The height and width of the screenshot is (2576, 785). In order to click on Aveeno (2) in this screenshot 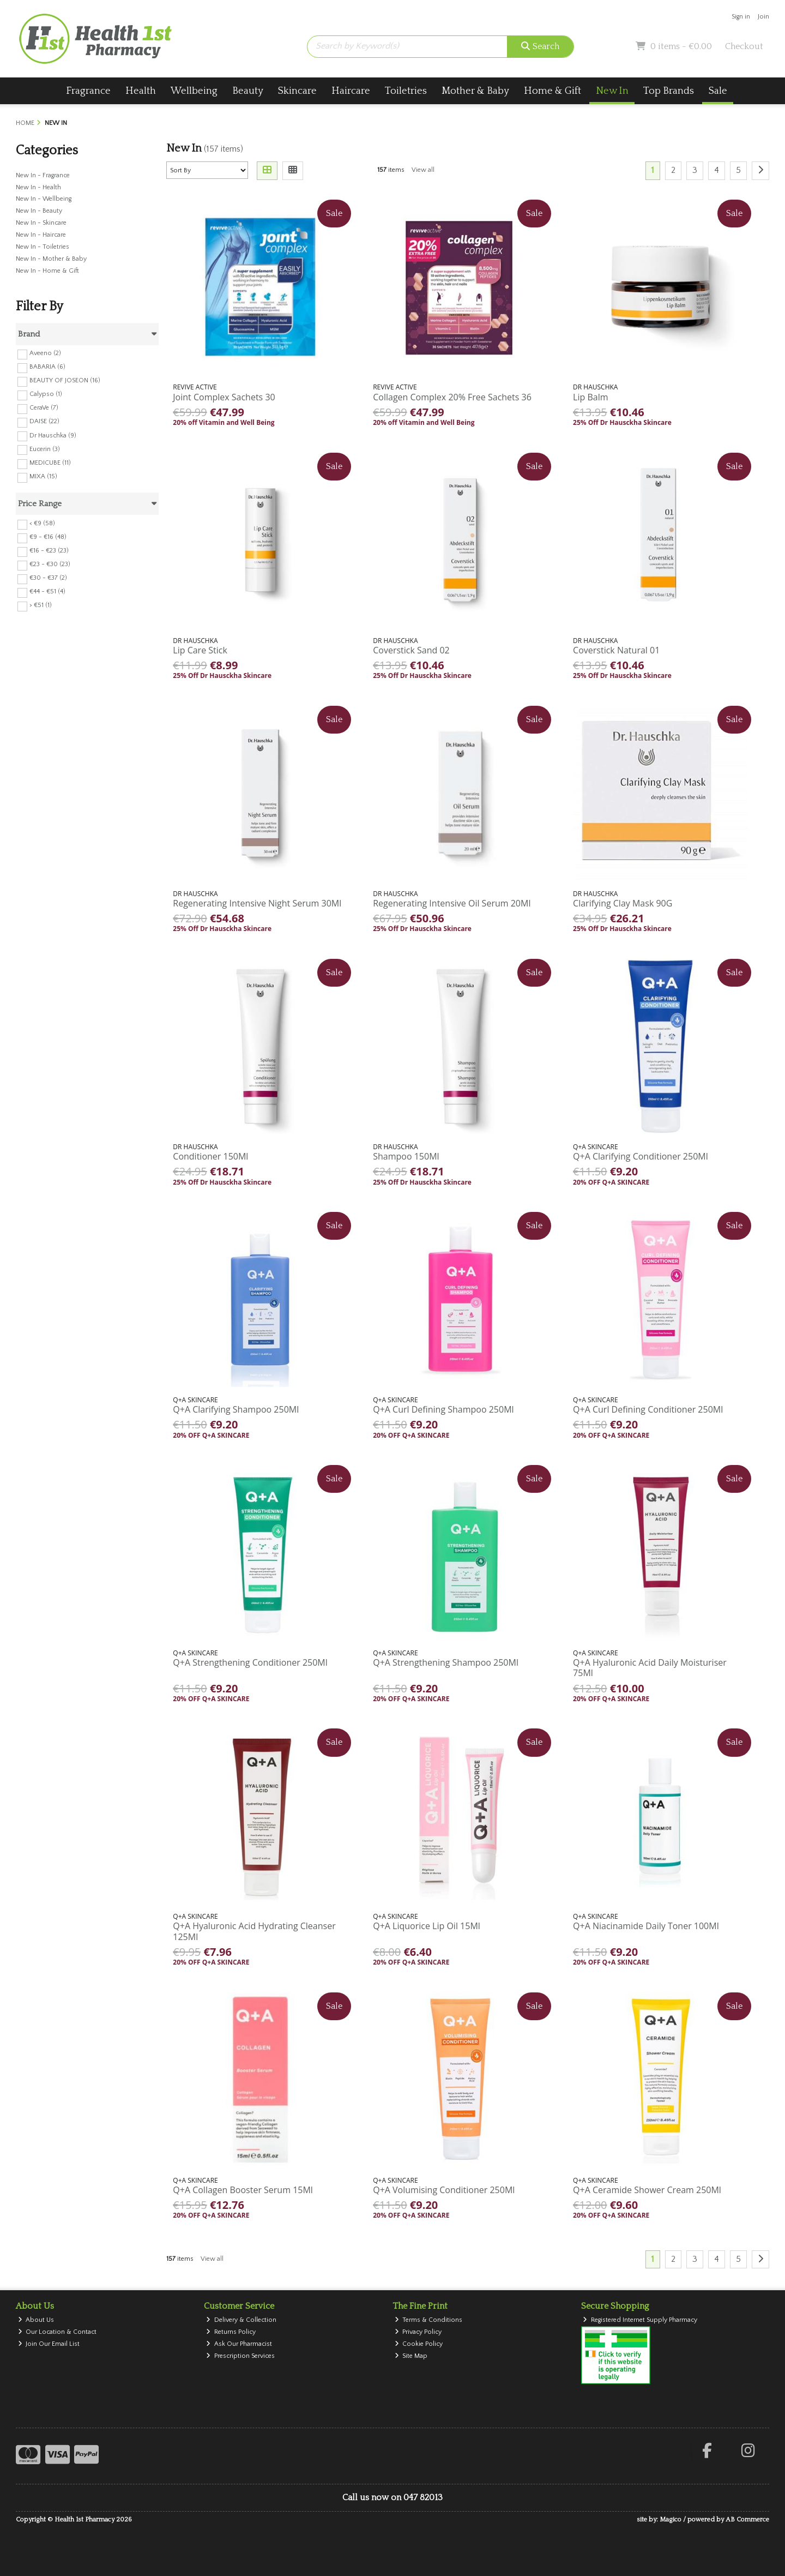, I will do `click(45, 353)`.